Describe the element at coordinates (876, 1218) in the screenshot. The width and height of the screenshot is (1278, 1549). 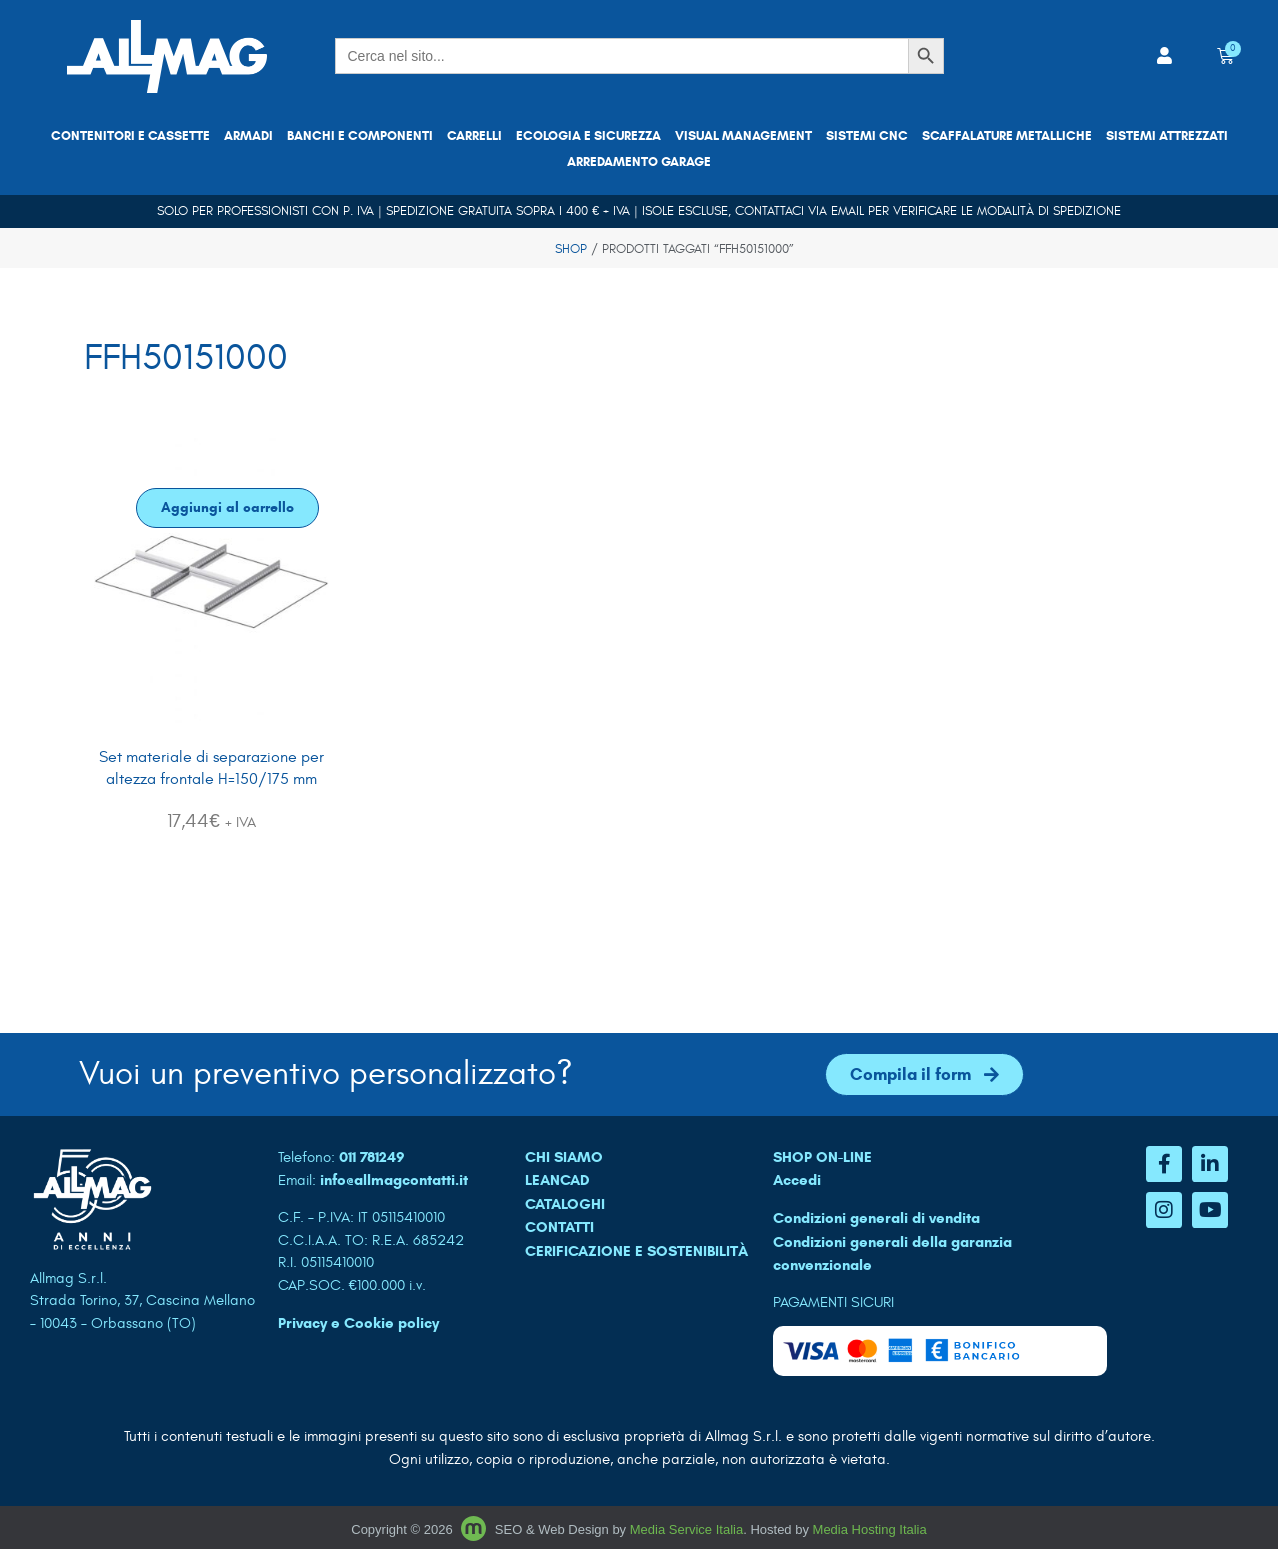
I see `Condizioni generali di vendita` at that location.